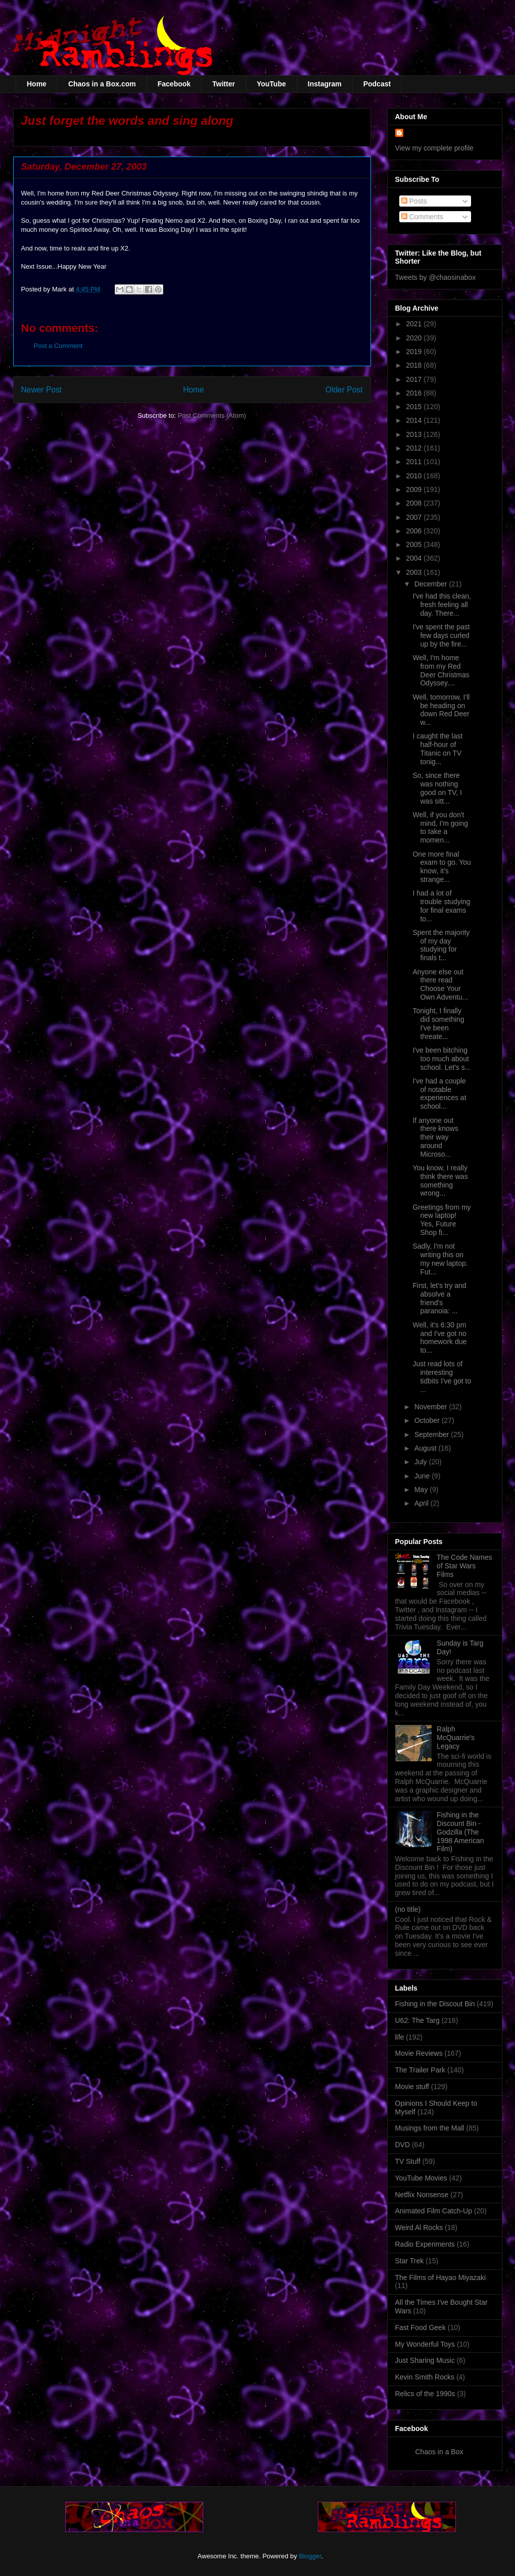 The height and width of the screenshot is (2576, 515). Describe the element at coordinates (41, 389) in the screenshot. I see `Newer Post` at that location.